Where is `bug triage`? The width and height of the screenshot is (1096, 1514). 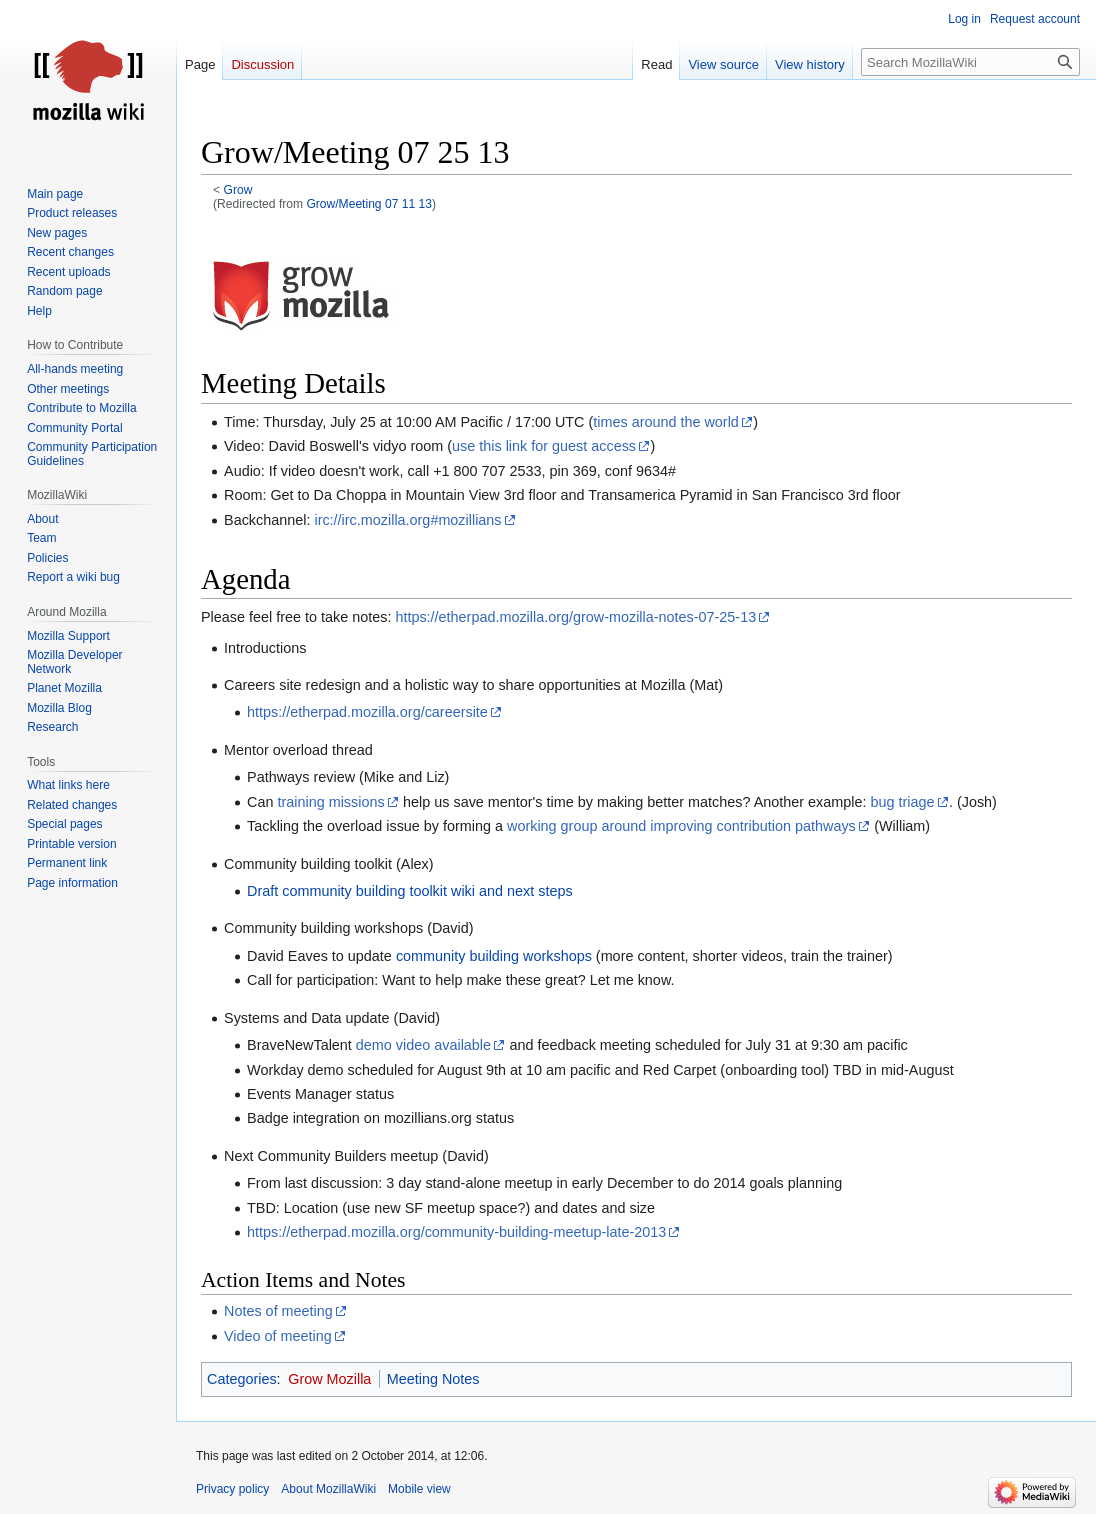
bug triage is located at coordinates (903, 802).